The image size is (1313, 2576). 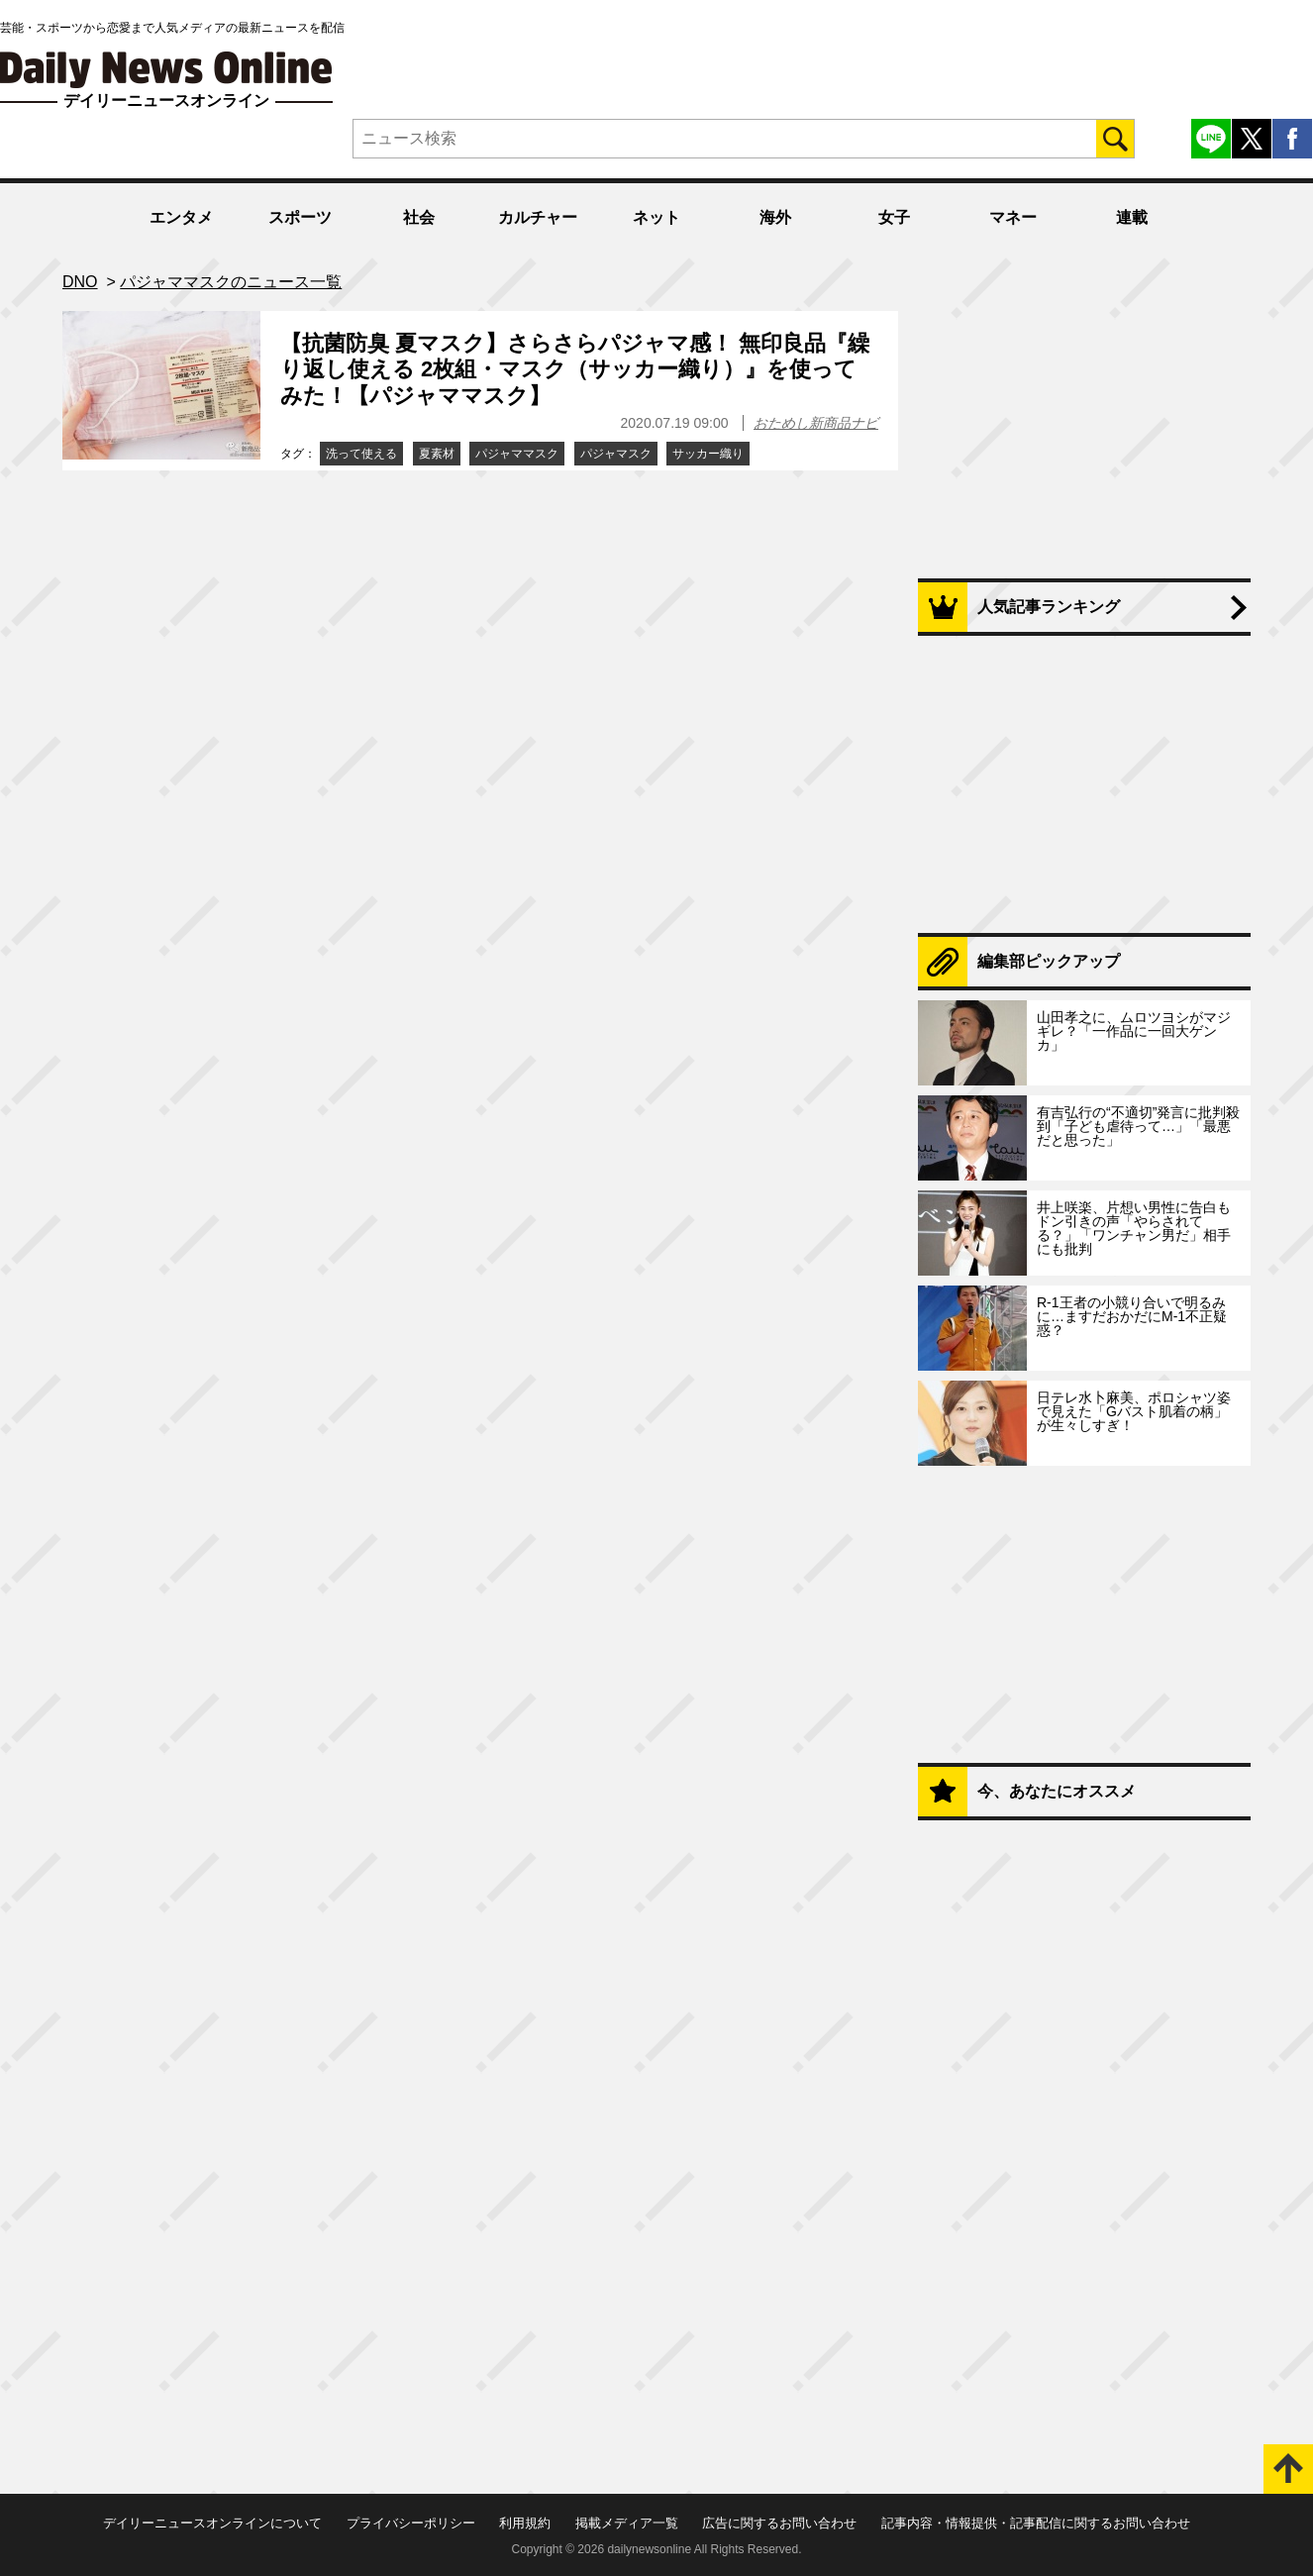 I want to click on 海外, so click(x=775, y=217).